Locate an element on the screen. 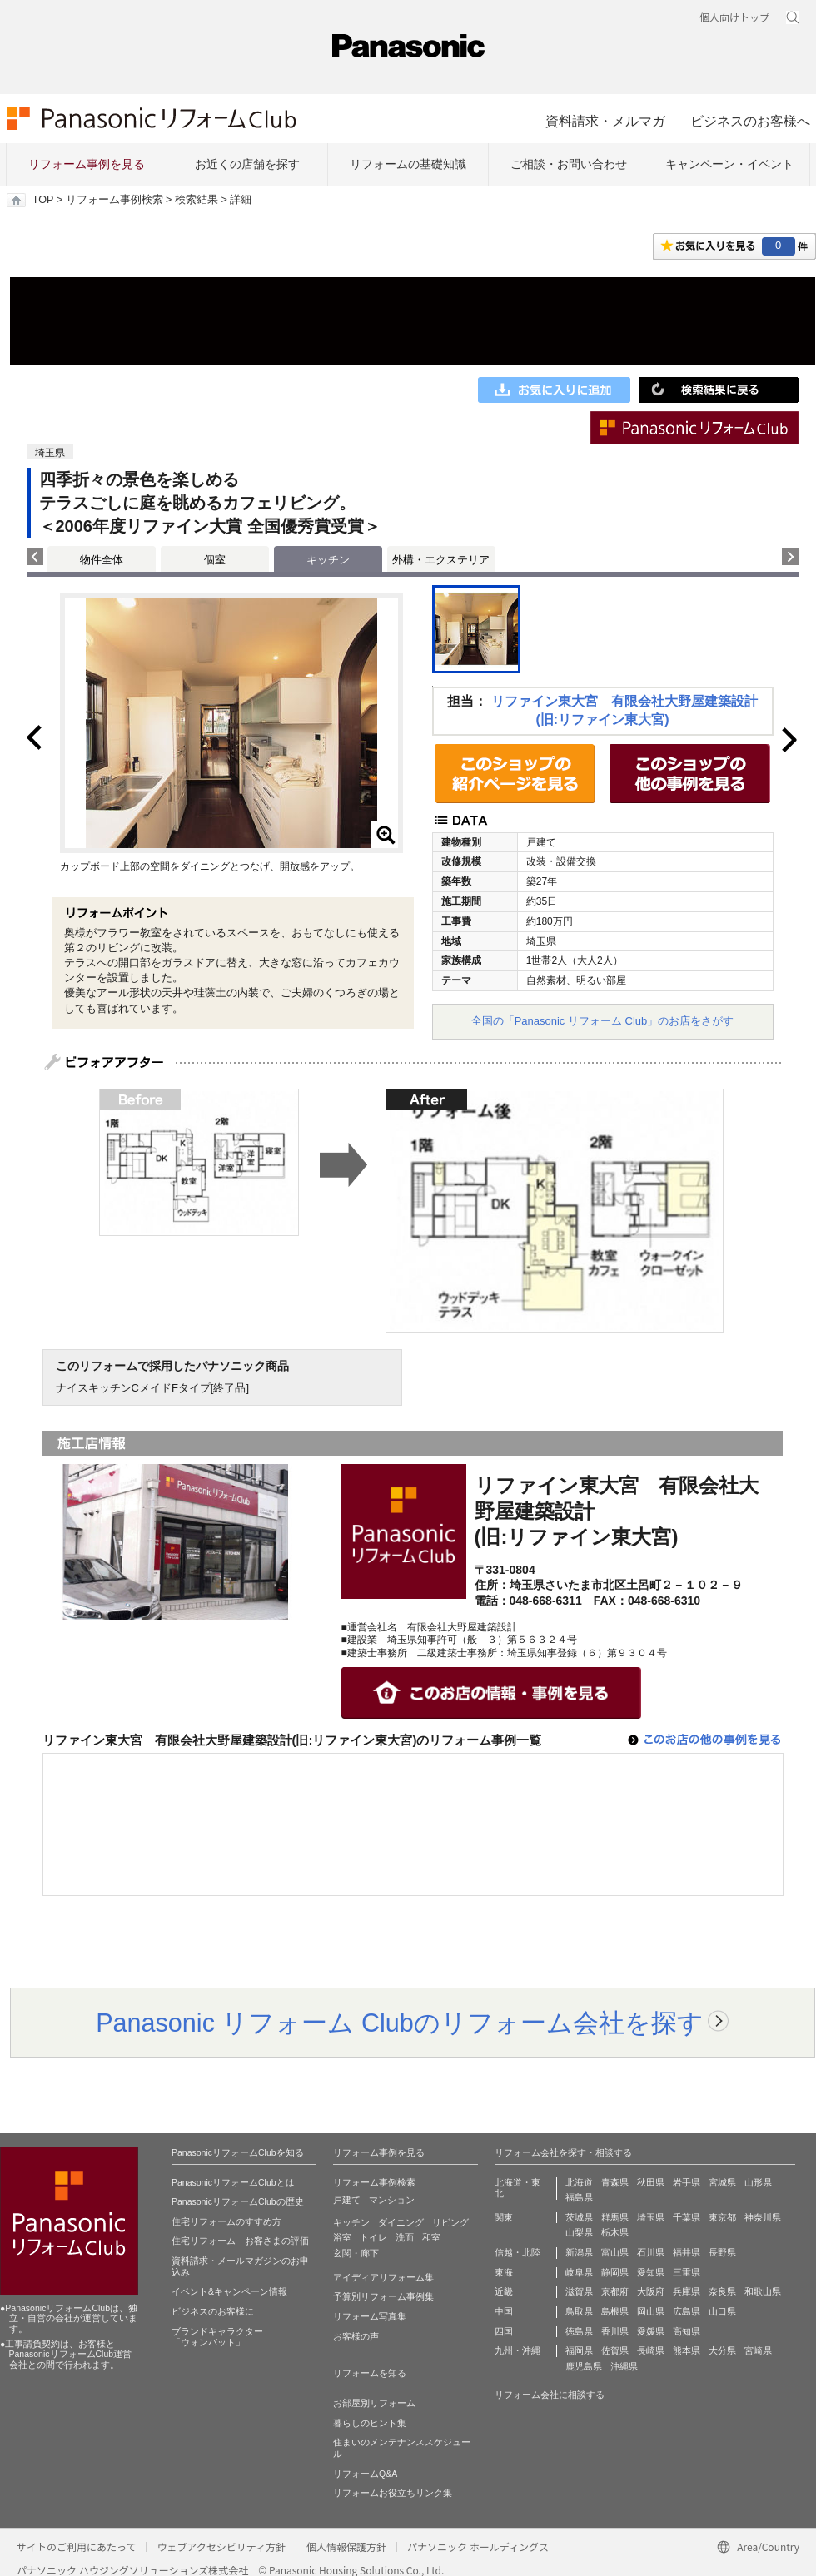  キャンペーン・イベント is located at coordinates (729, 164).